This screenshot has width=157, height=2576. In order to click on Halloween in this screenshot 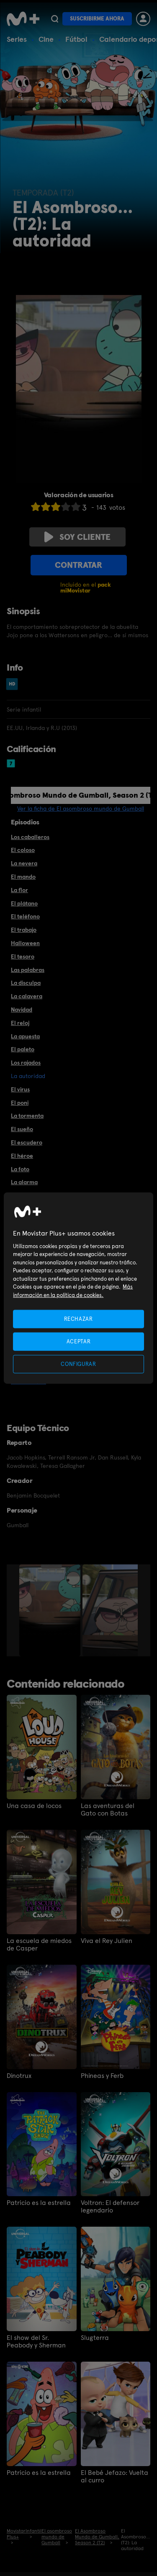, I will do `click(25, 943)`.